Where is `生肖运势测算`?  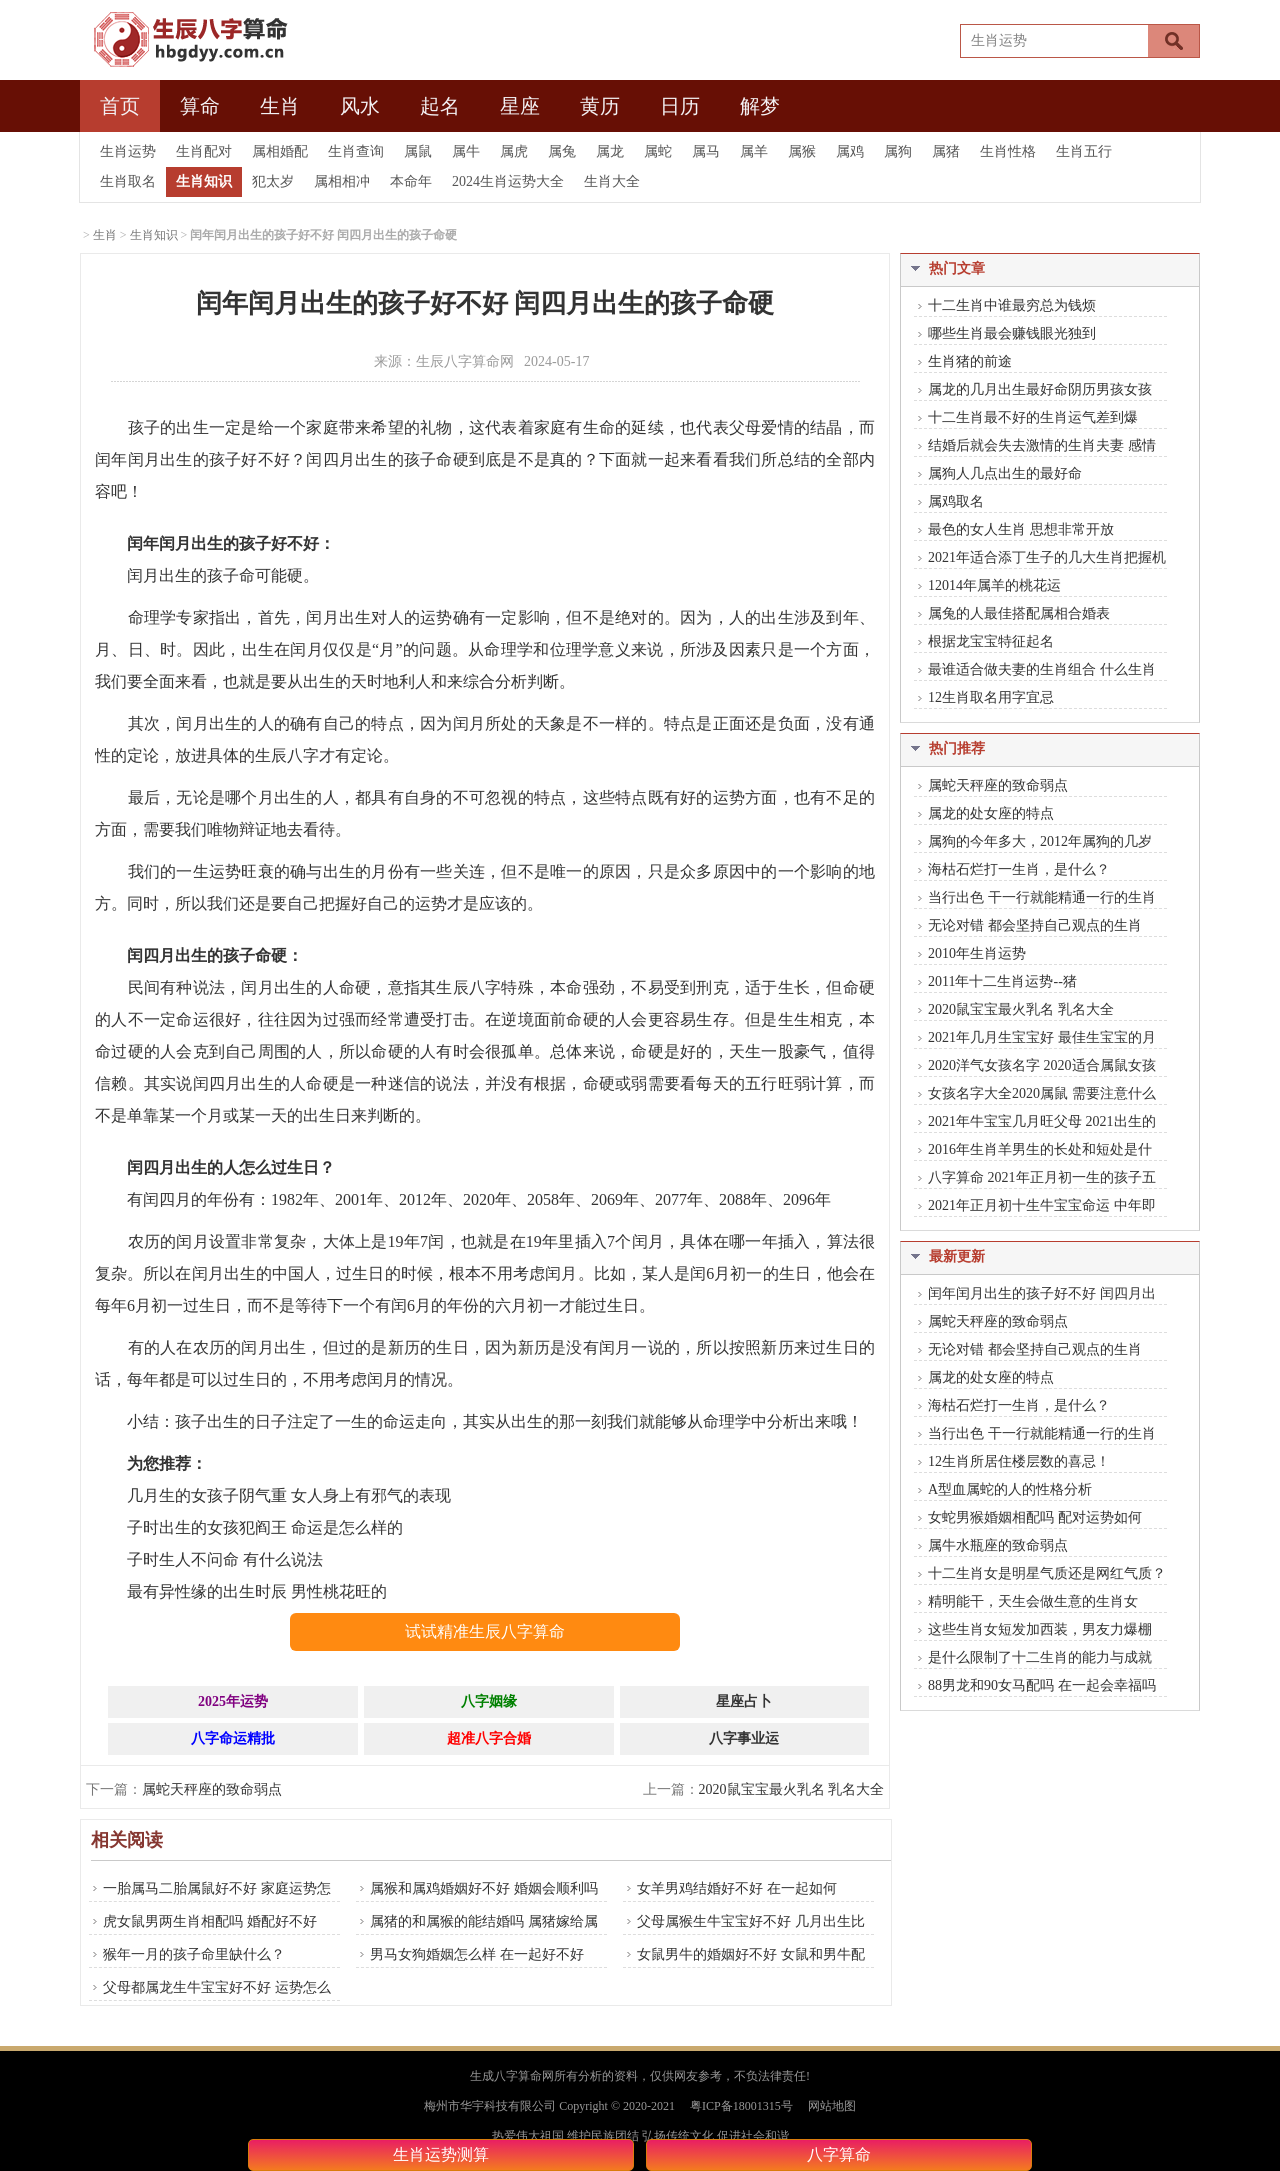
生肖运势测算 is located at coordinates (441, 2154).